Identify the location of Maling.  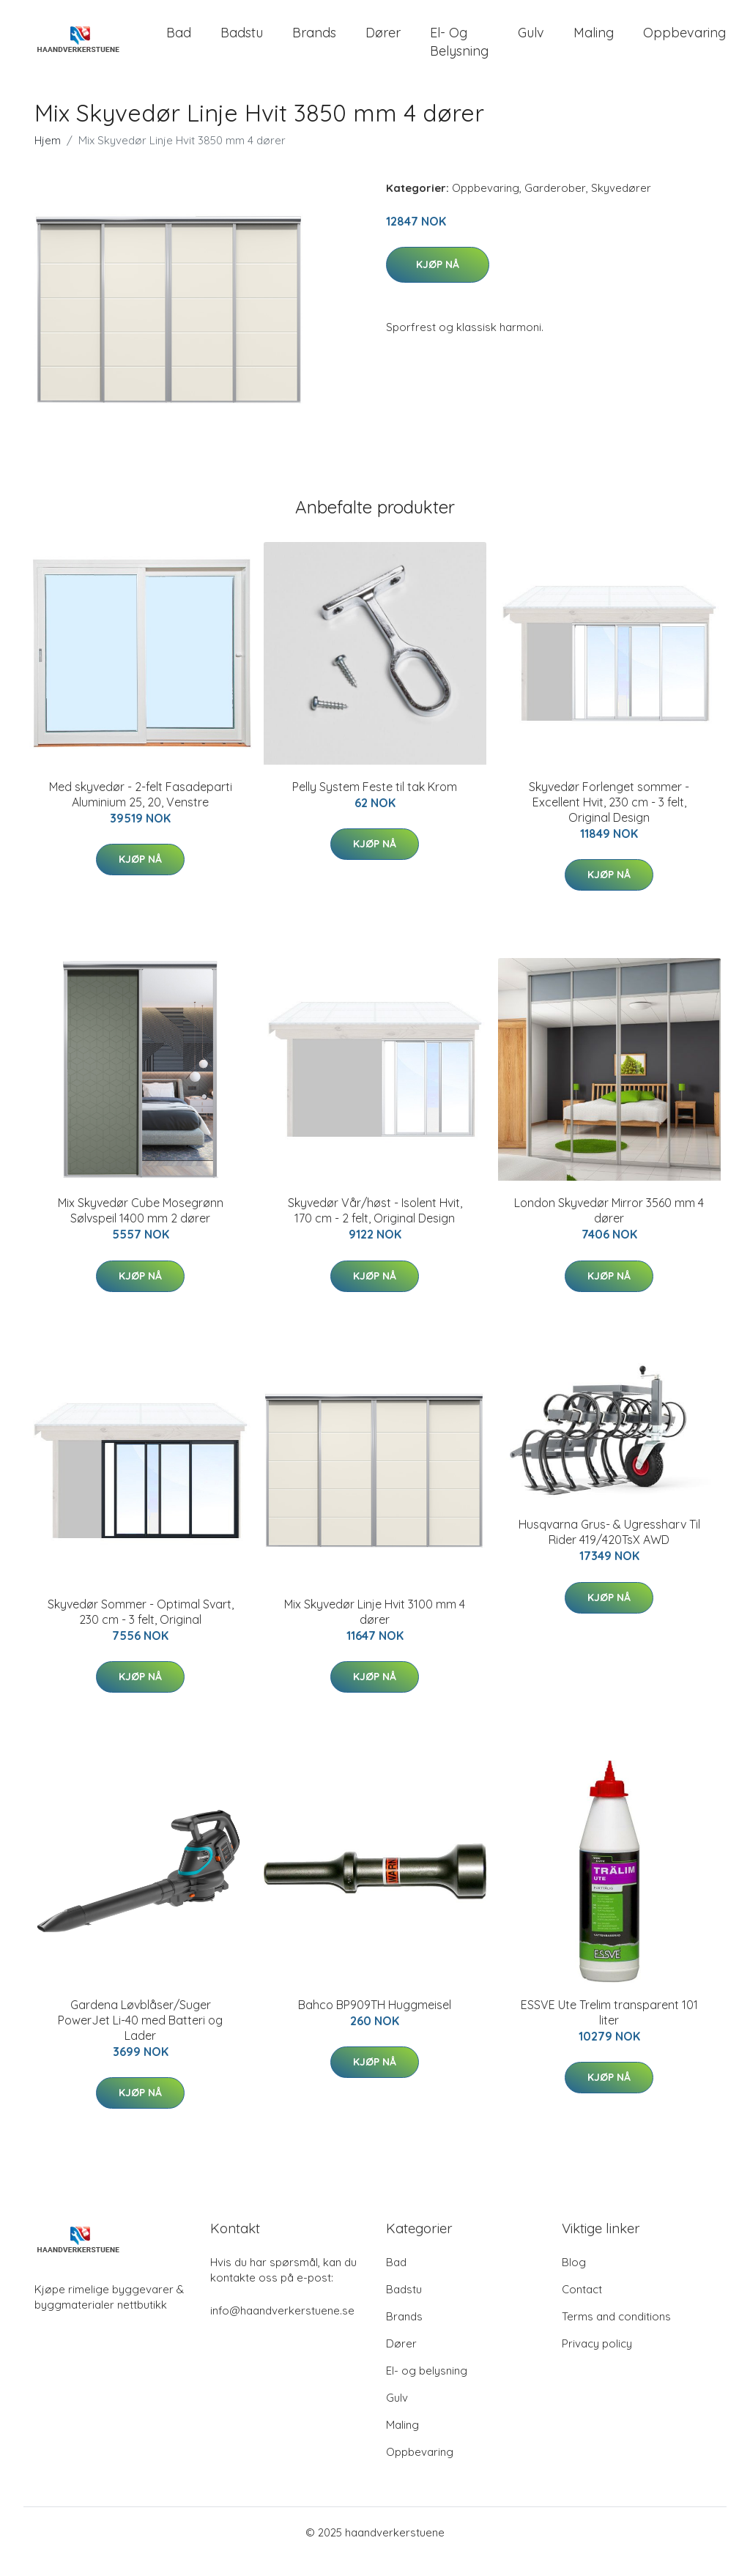
(593, 42).